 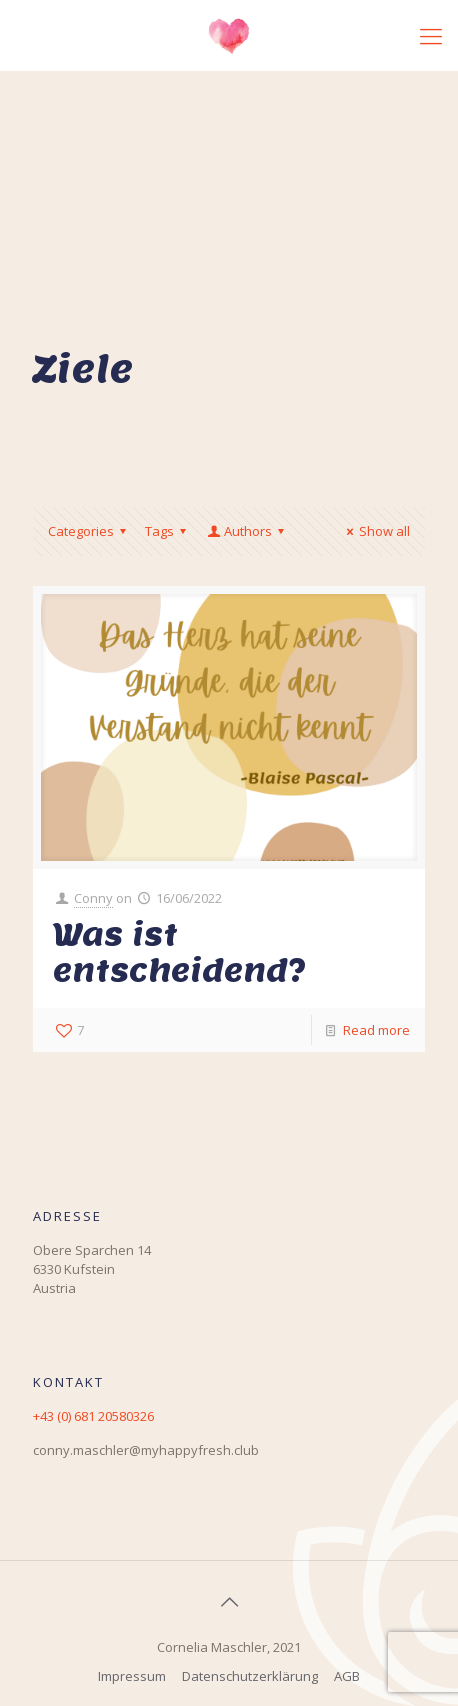 I want to click on Conny, so click(x=93, y=898).